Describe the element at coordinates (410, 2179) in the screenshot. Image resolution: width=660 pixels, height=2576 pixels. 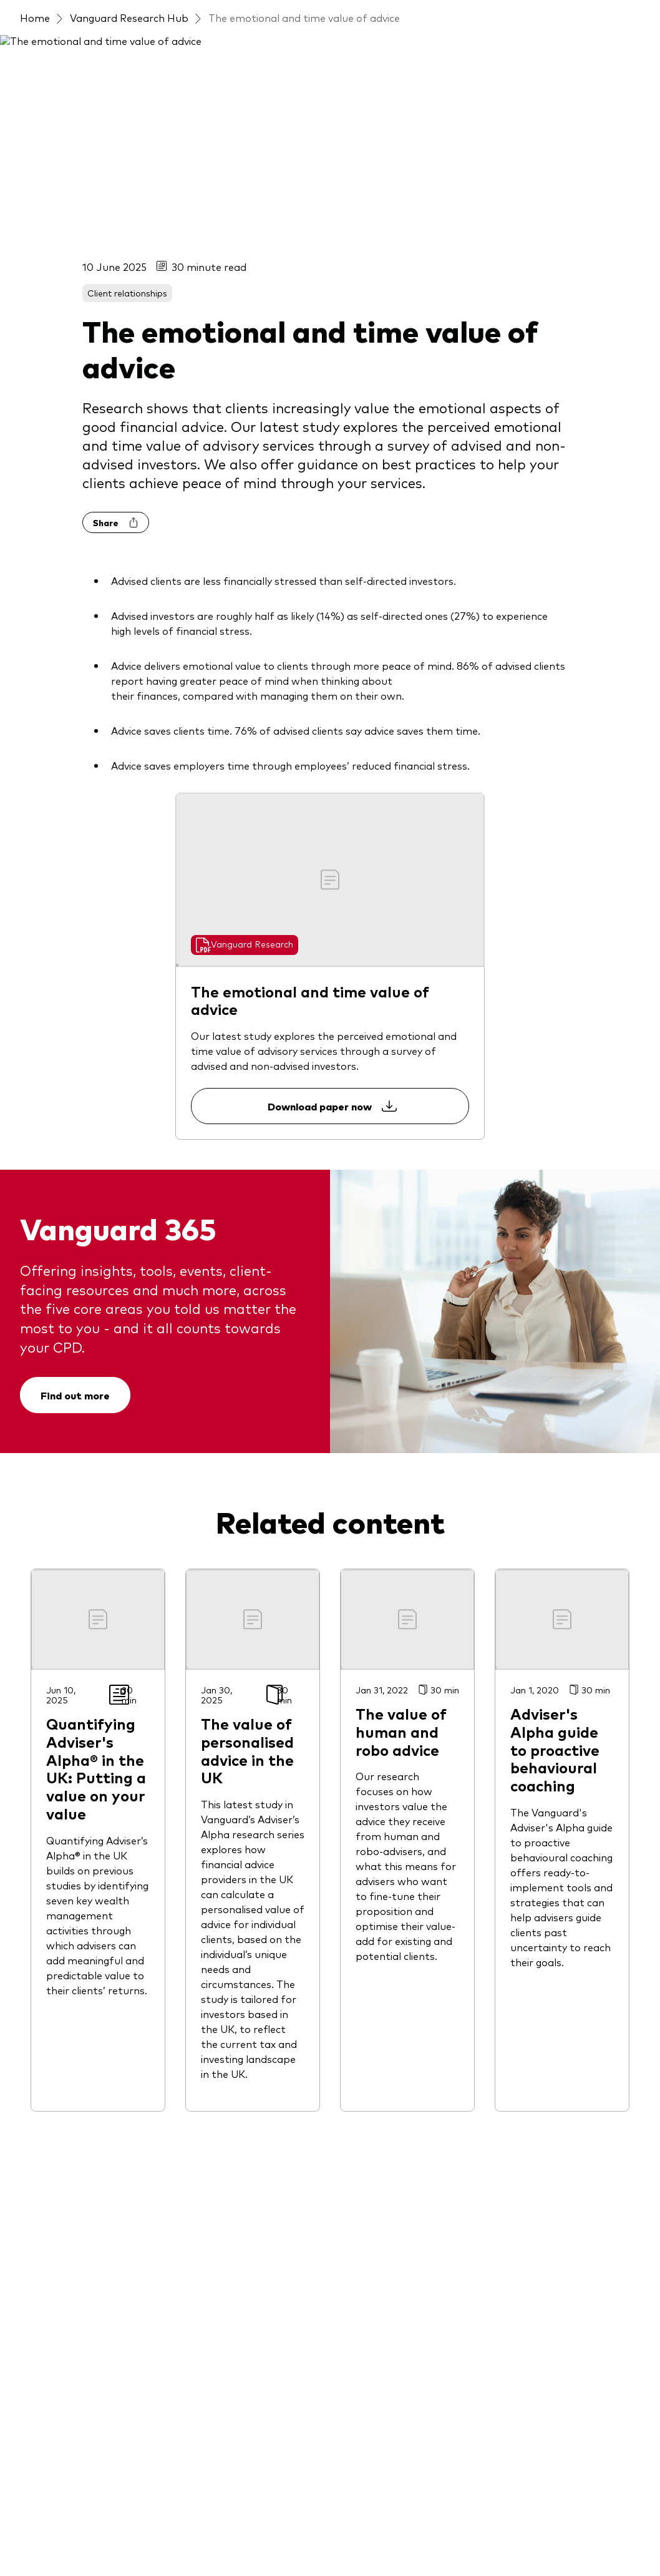
I see `[Quantifying Vanguard Adviser’s Alpha® in UK]` at that location.